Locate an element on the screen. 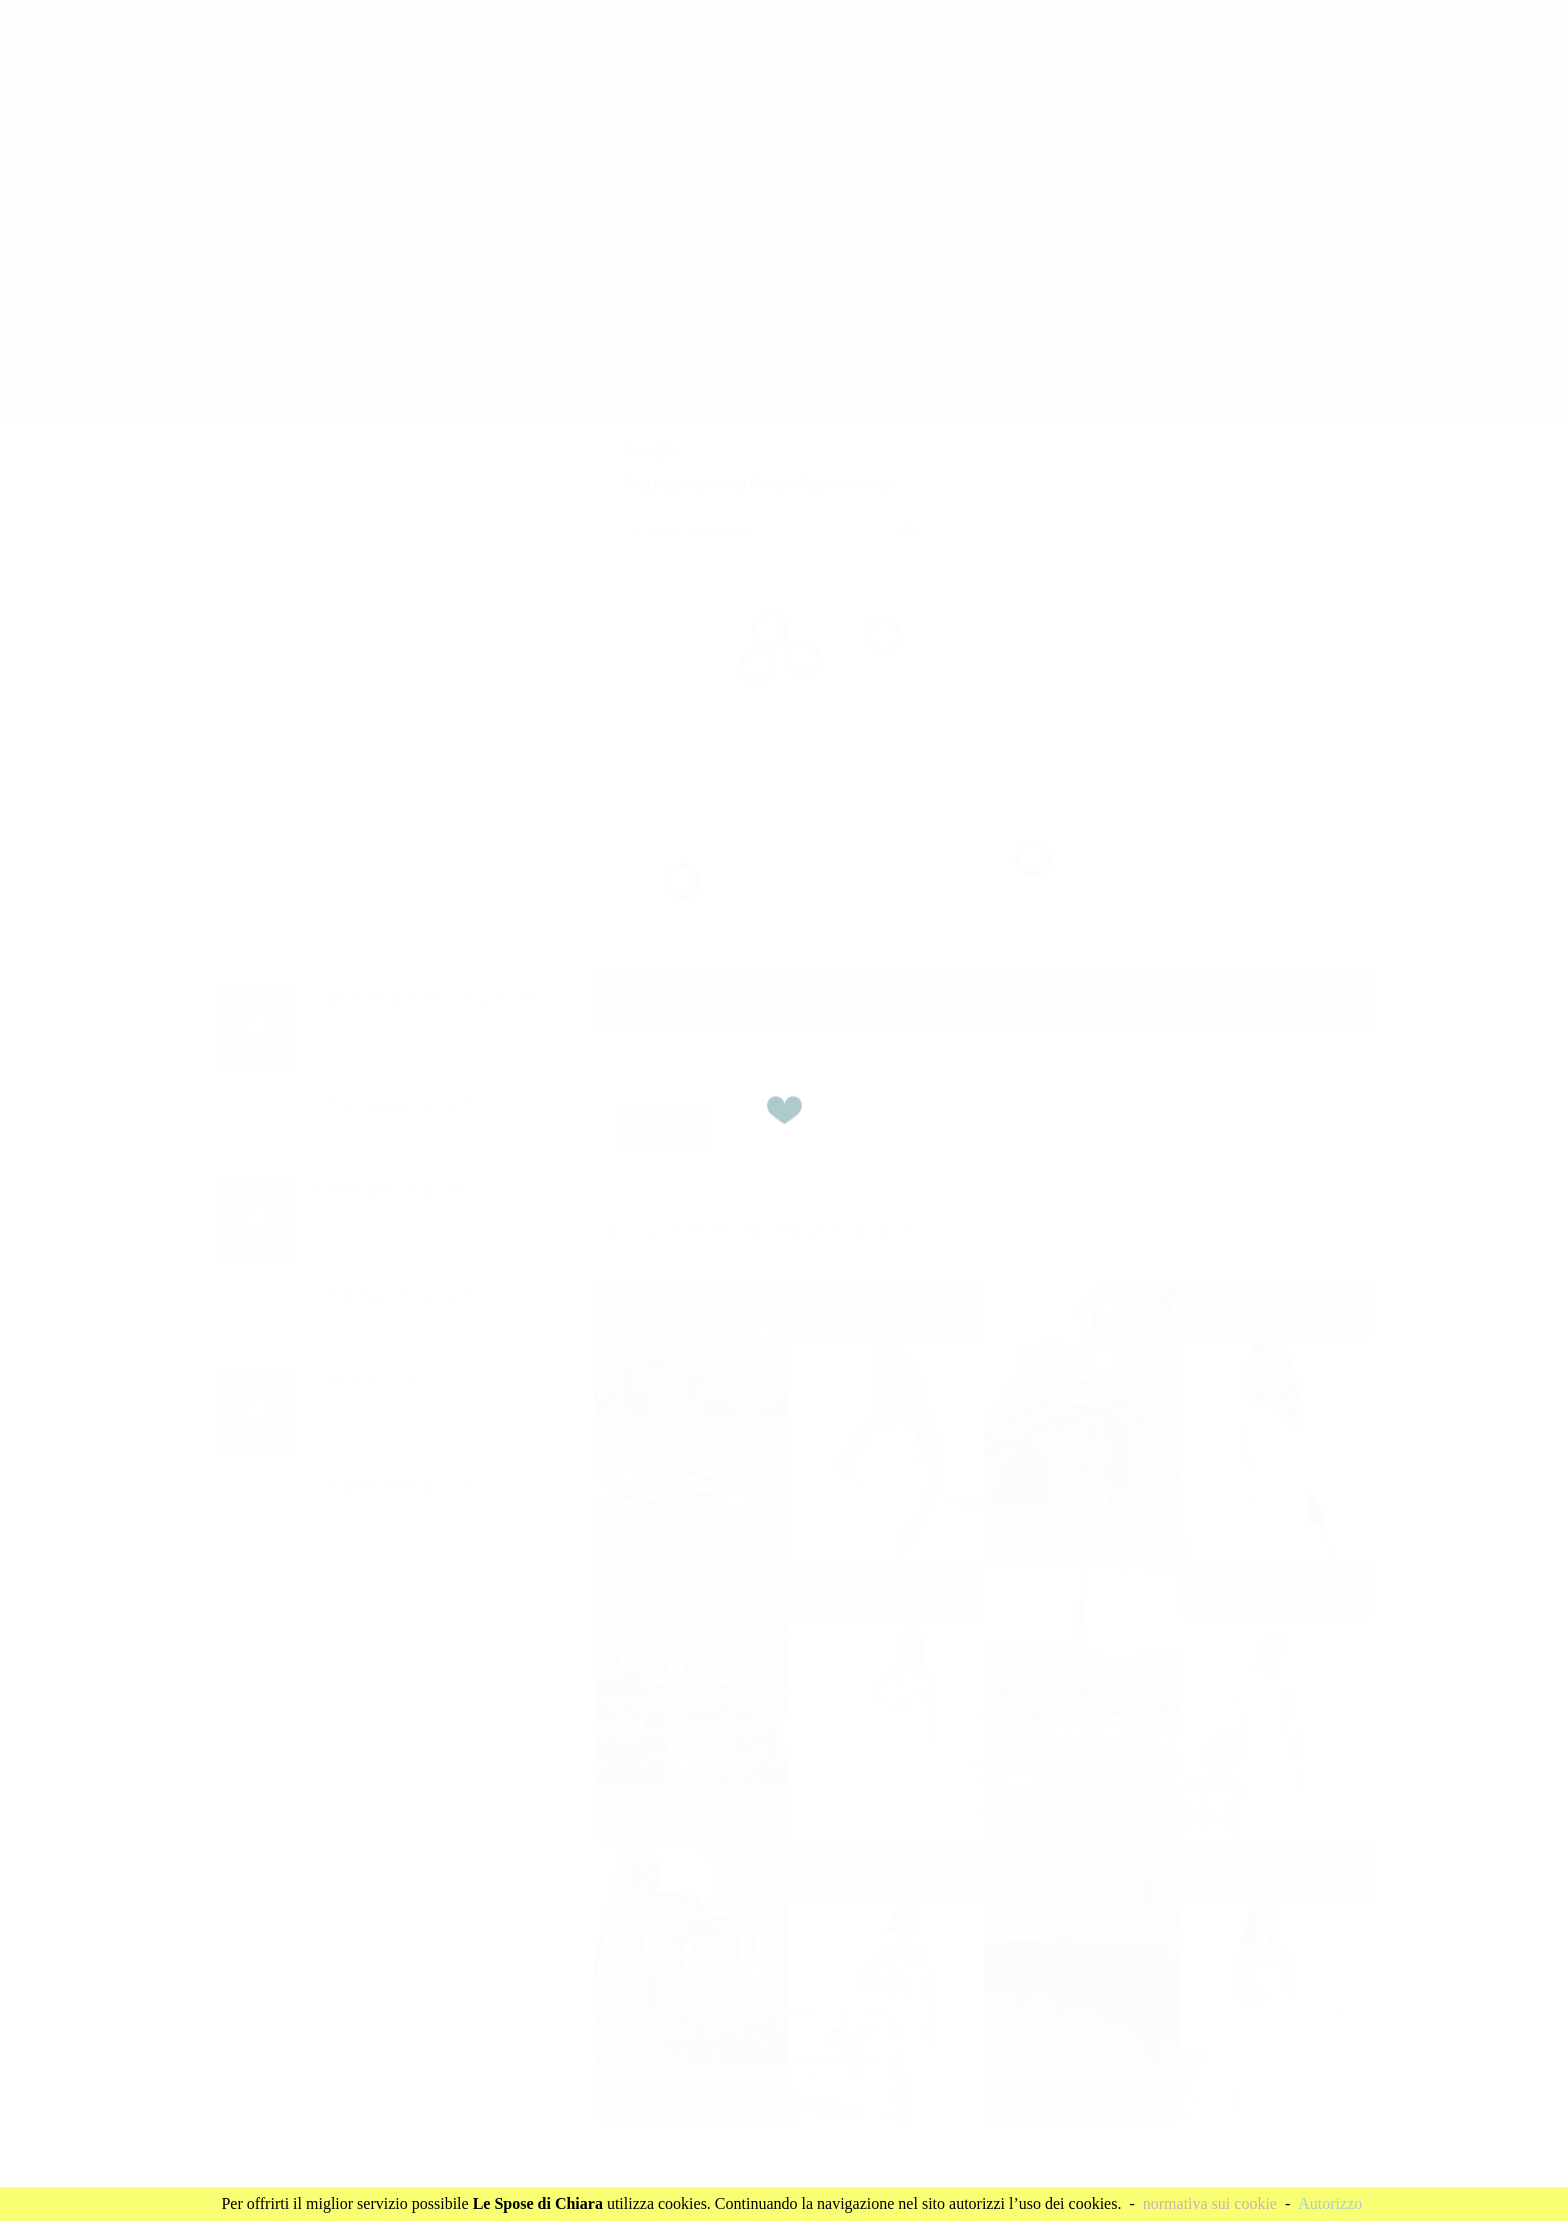  Autorizzo is located at coordinates (1330, 2203).